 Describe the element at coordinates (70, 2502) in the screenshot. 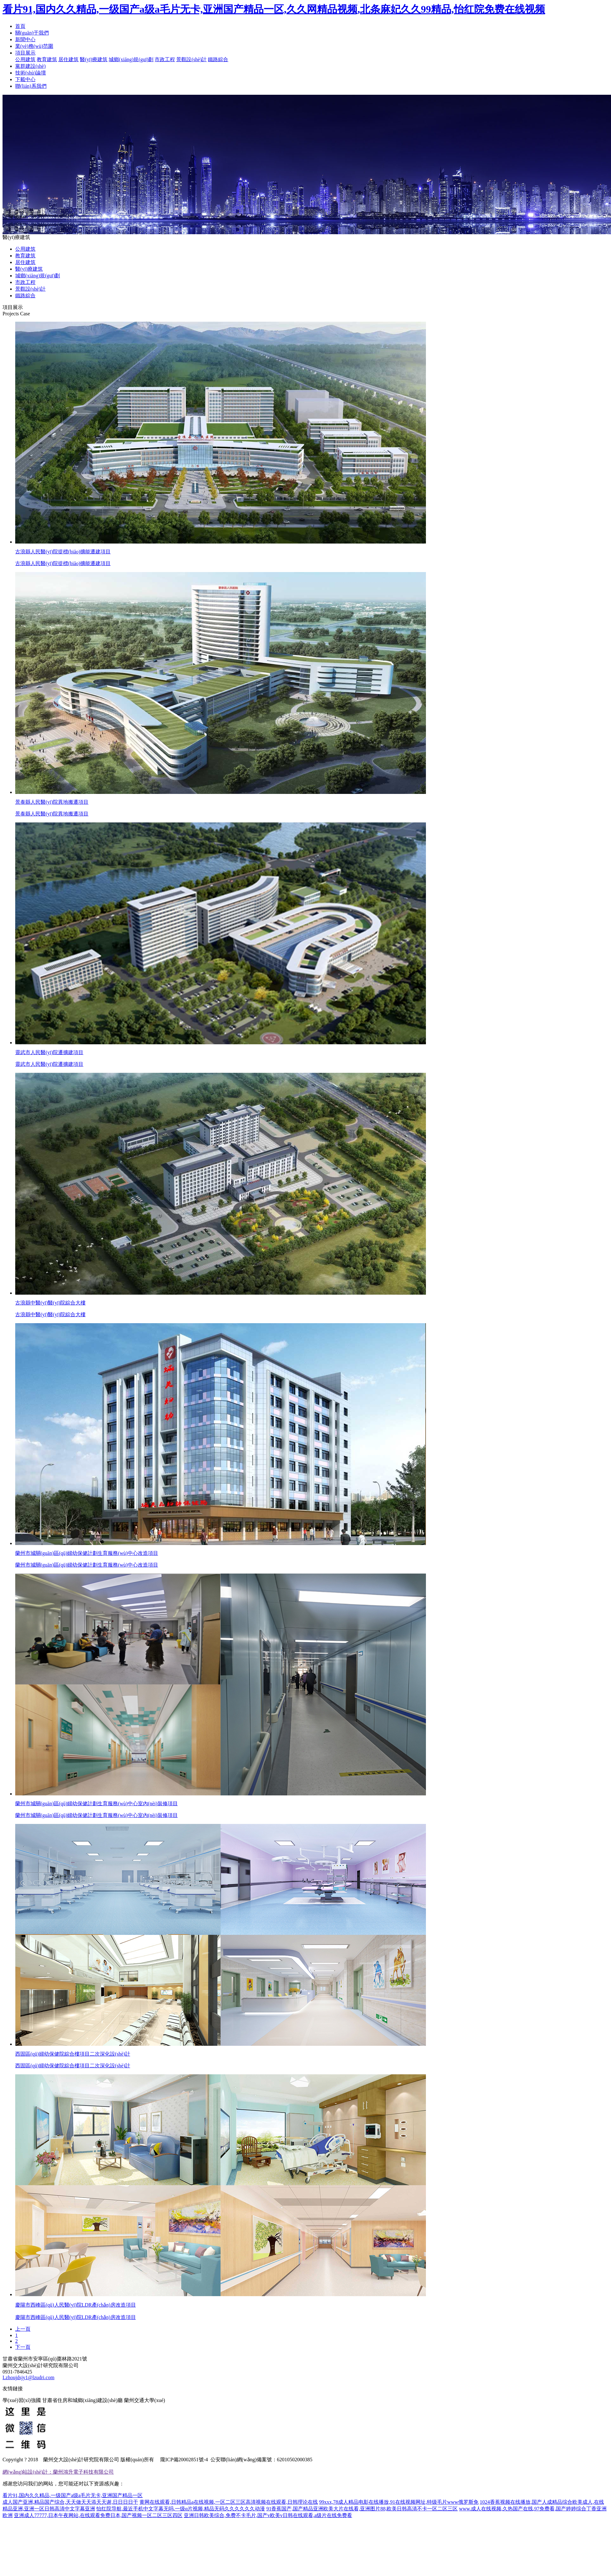

I see `成人国产亚洲,精品国产综合,天天做天天添天天谢,日日日日干` at that location.